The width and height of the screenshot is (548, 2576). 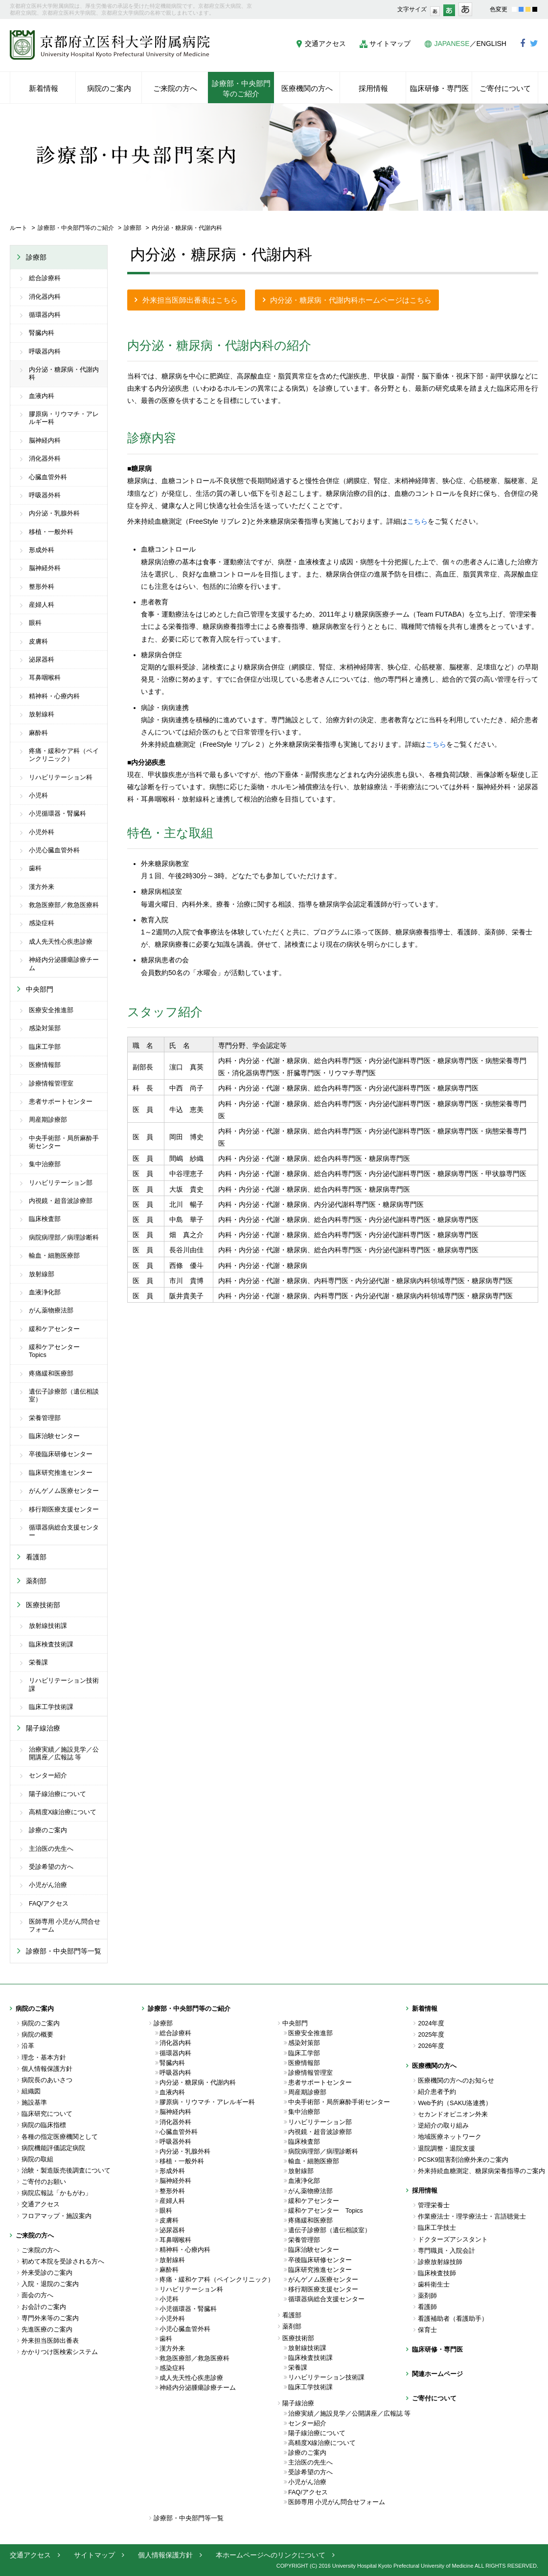 What do you see at coordinates (64, 1237) in the screenshot?
I see `病院病理部／病理診断科` at bounding box center [64, 1237].